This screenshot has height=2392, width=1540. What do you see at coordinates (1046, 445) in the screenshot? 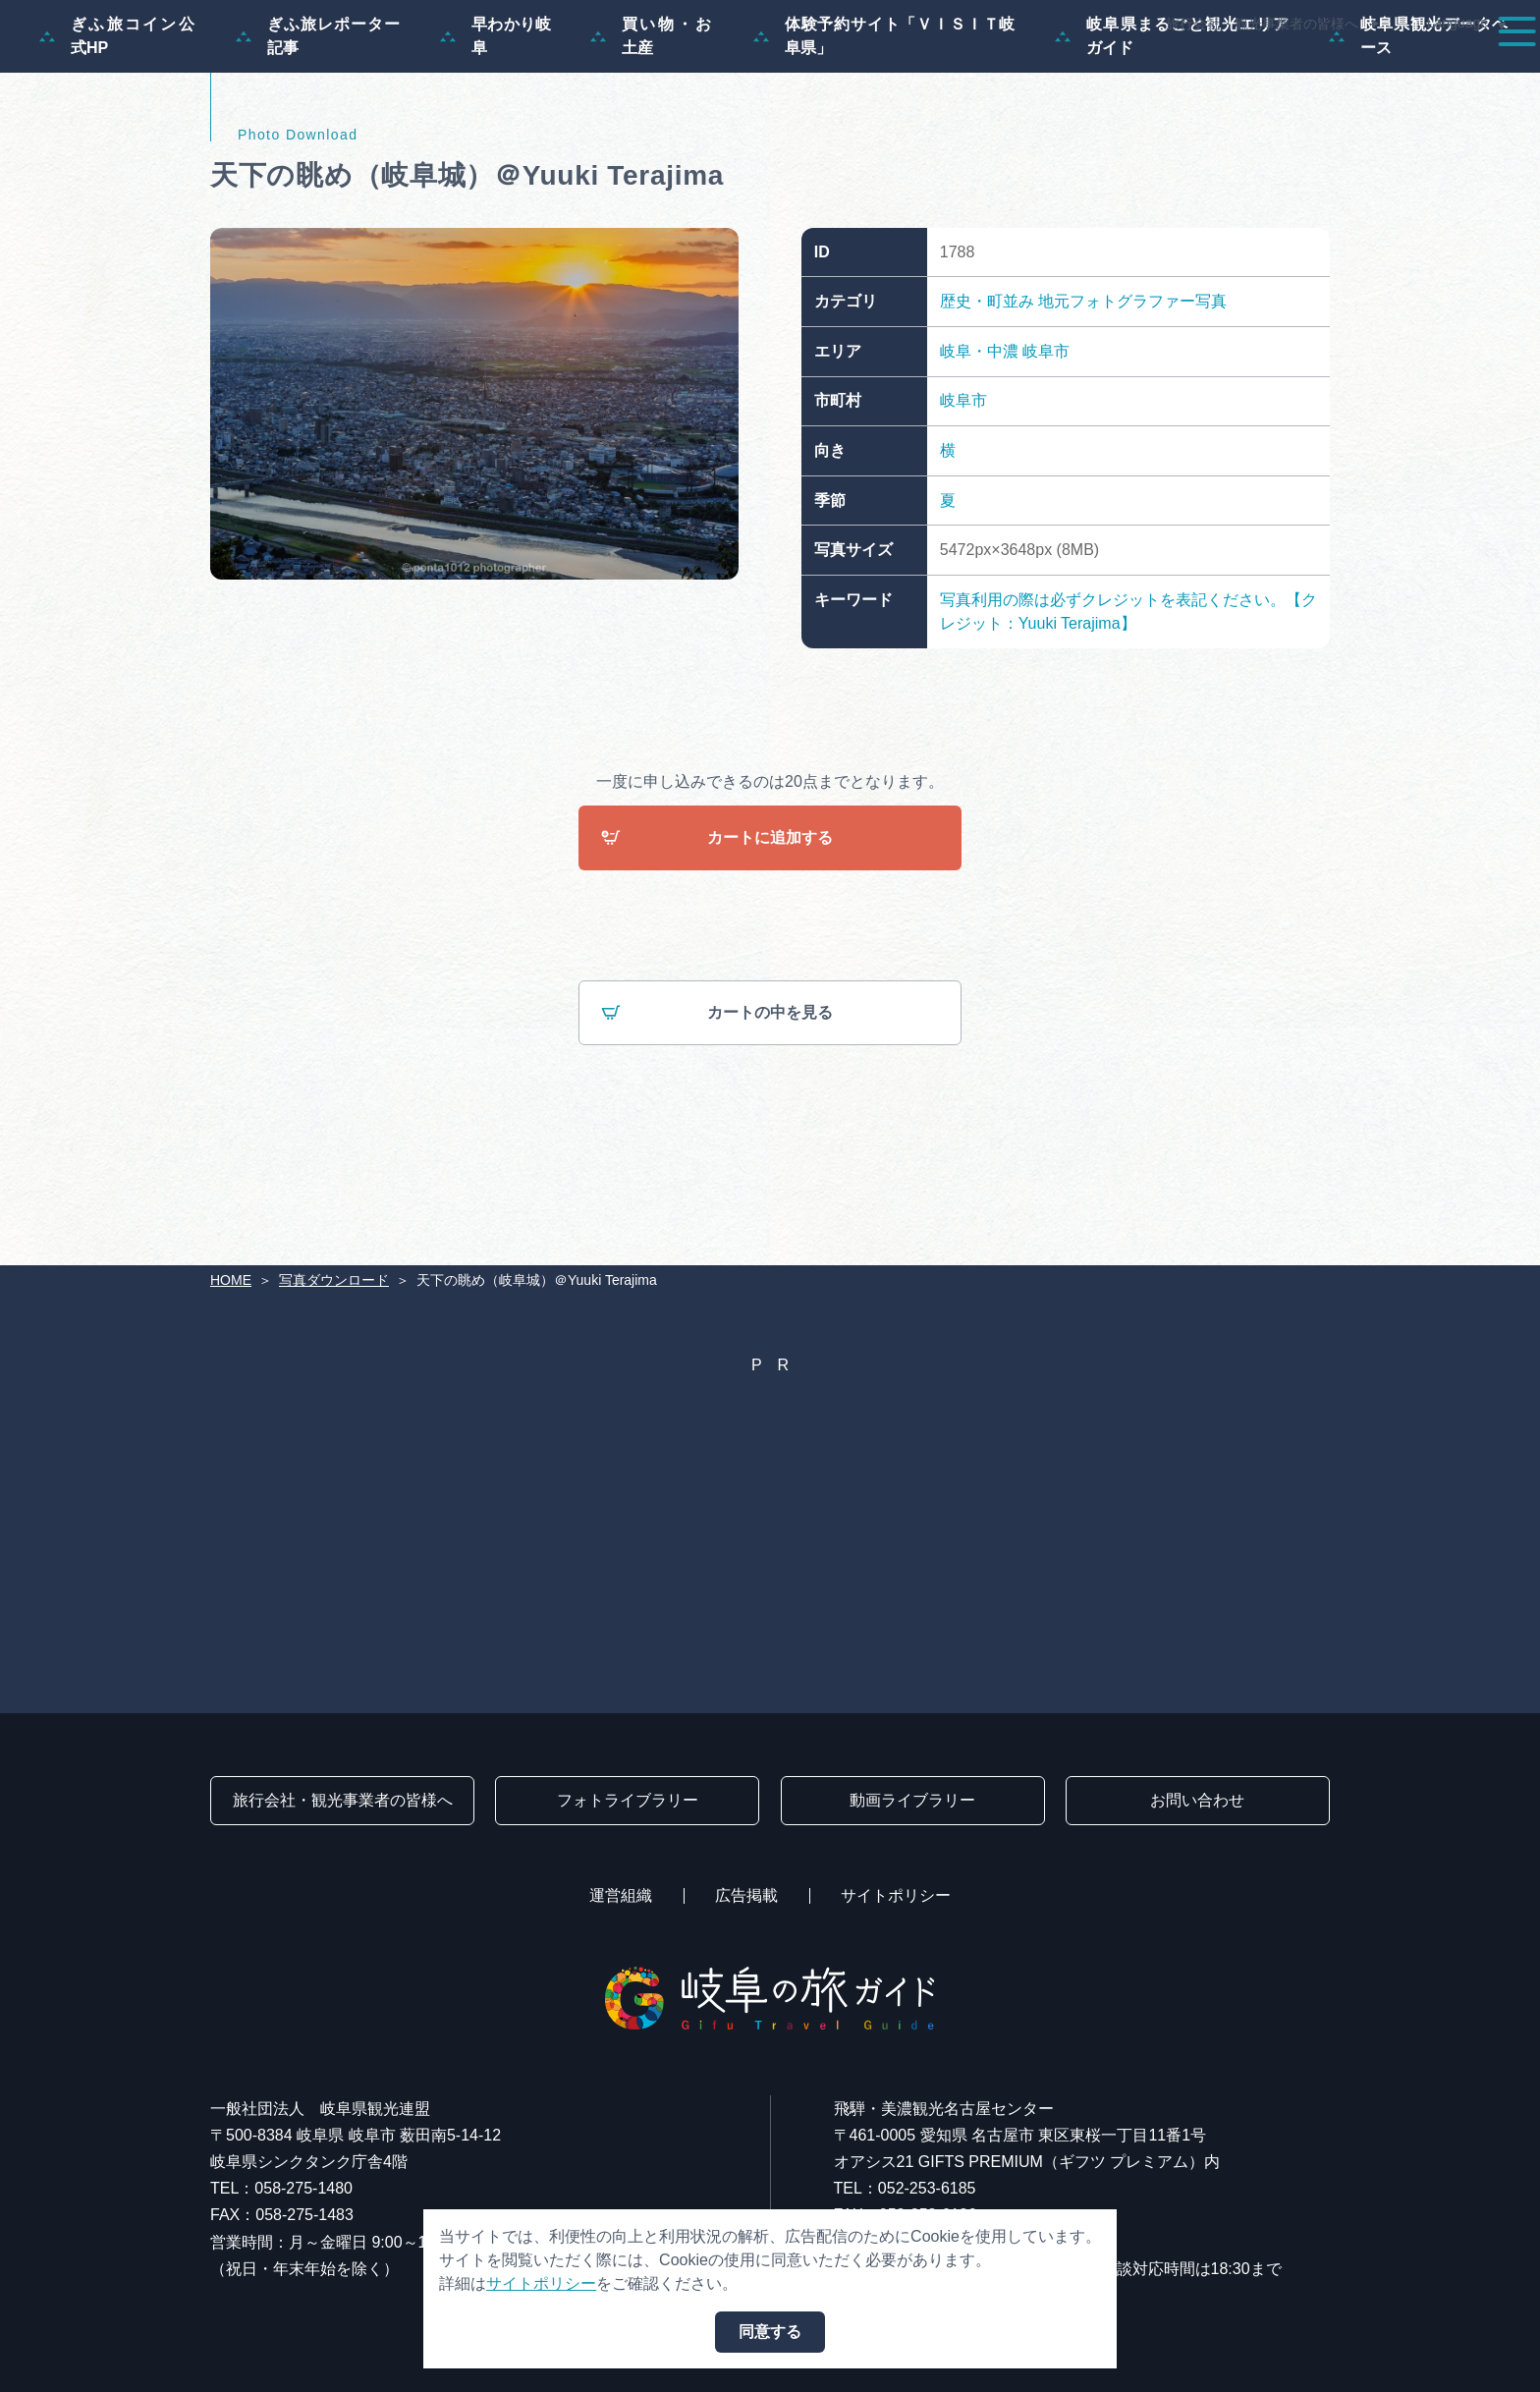
I see `岐阜市` at bounding box center [1046, 445].